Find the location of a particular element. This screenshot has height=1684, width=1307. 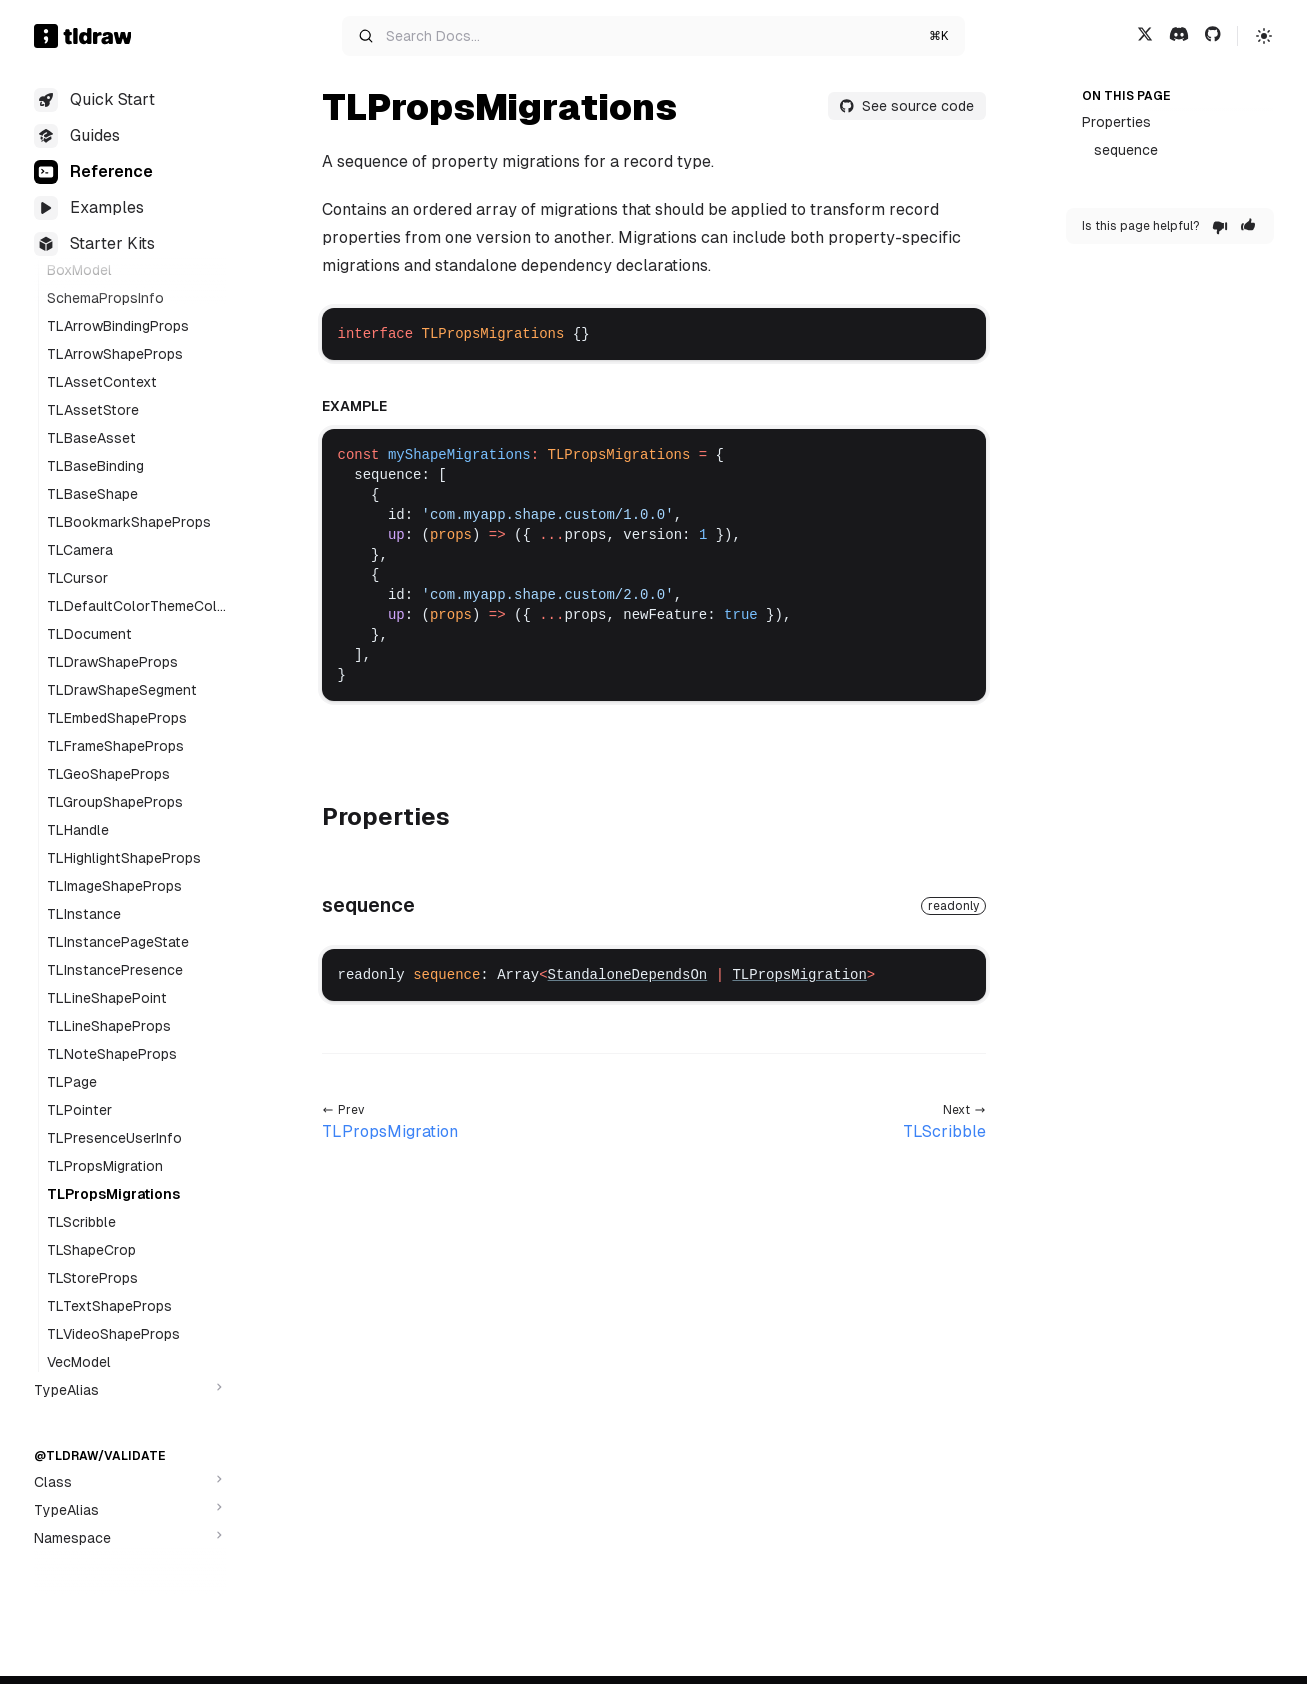

TLImageShapeProps is located at coordinates (114, 886).